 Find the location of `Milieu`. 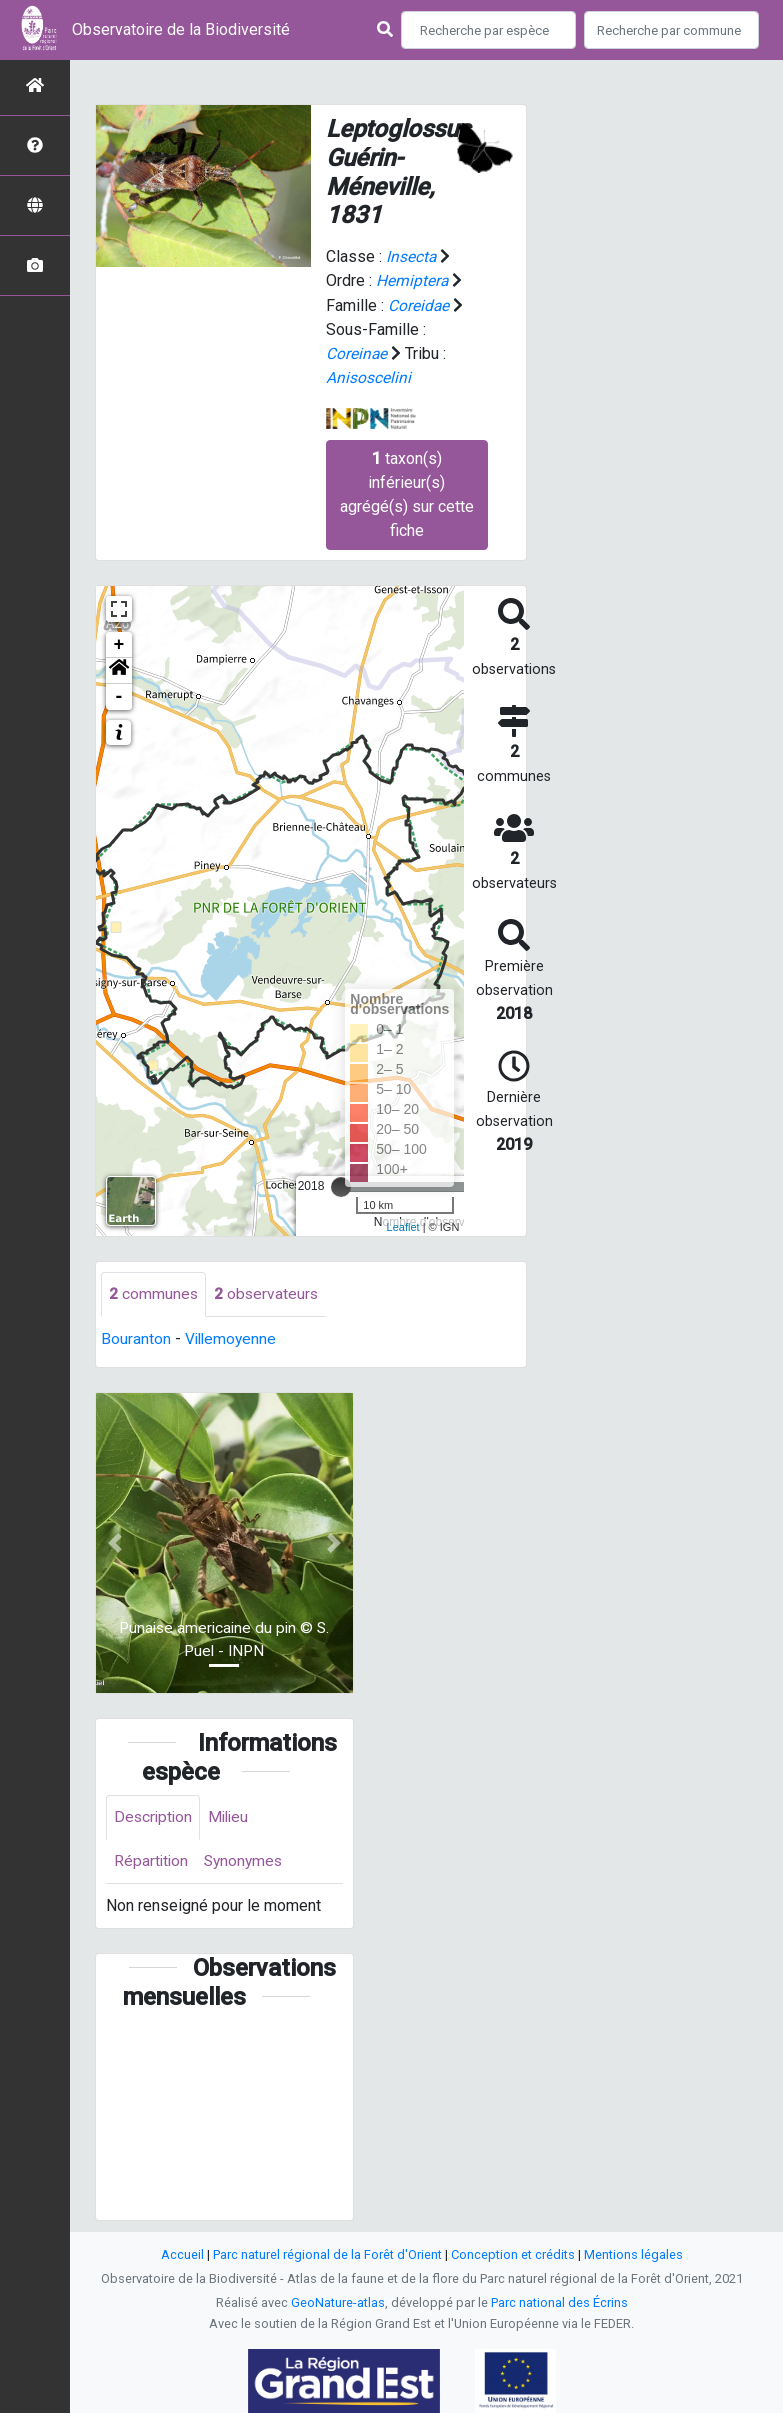

Milieu is located at coordinates (232, 1816).